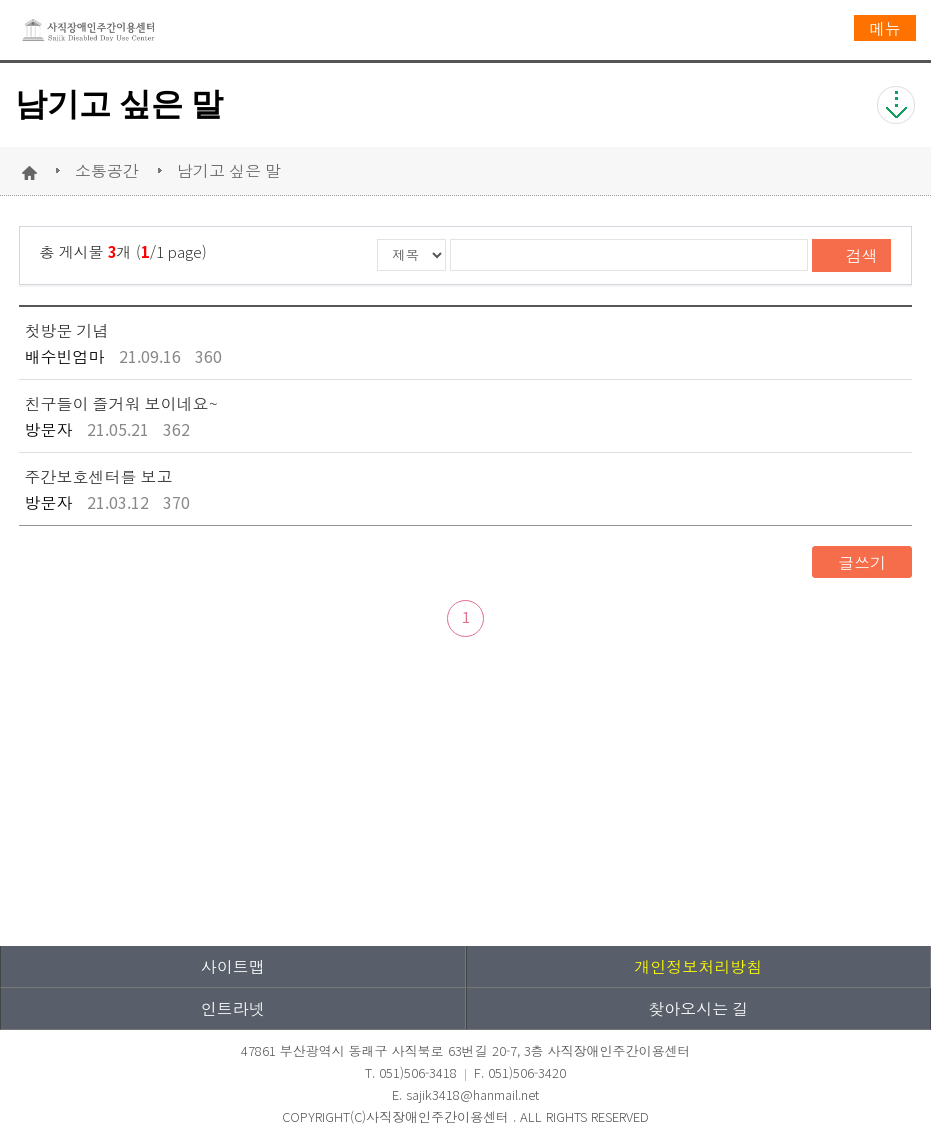  Describe the element at coordinates (862, 562) in the screenshot. I see `글쓰기` at that location.